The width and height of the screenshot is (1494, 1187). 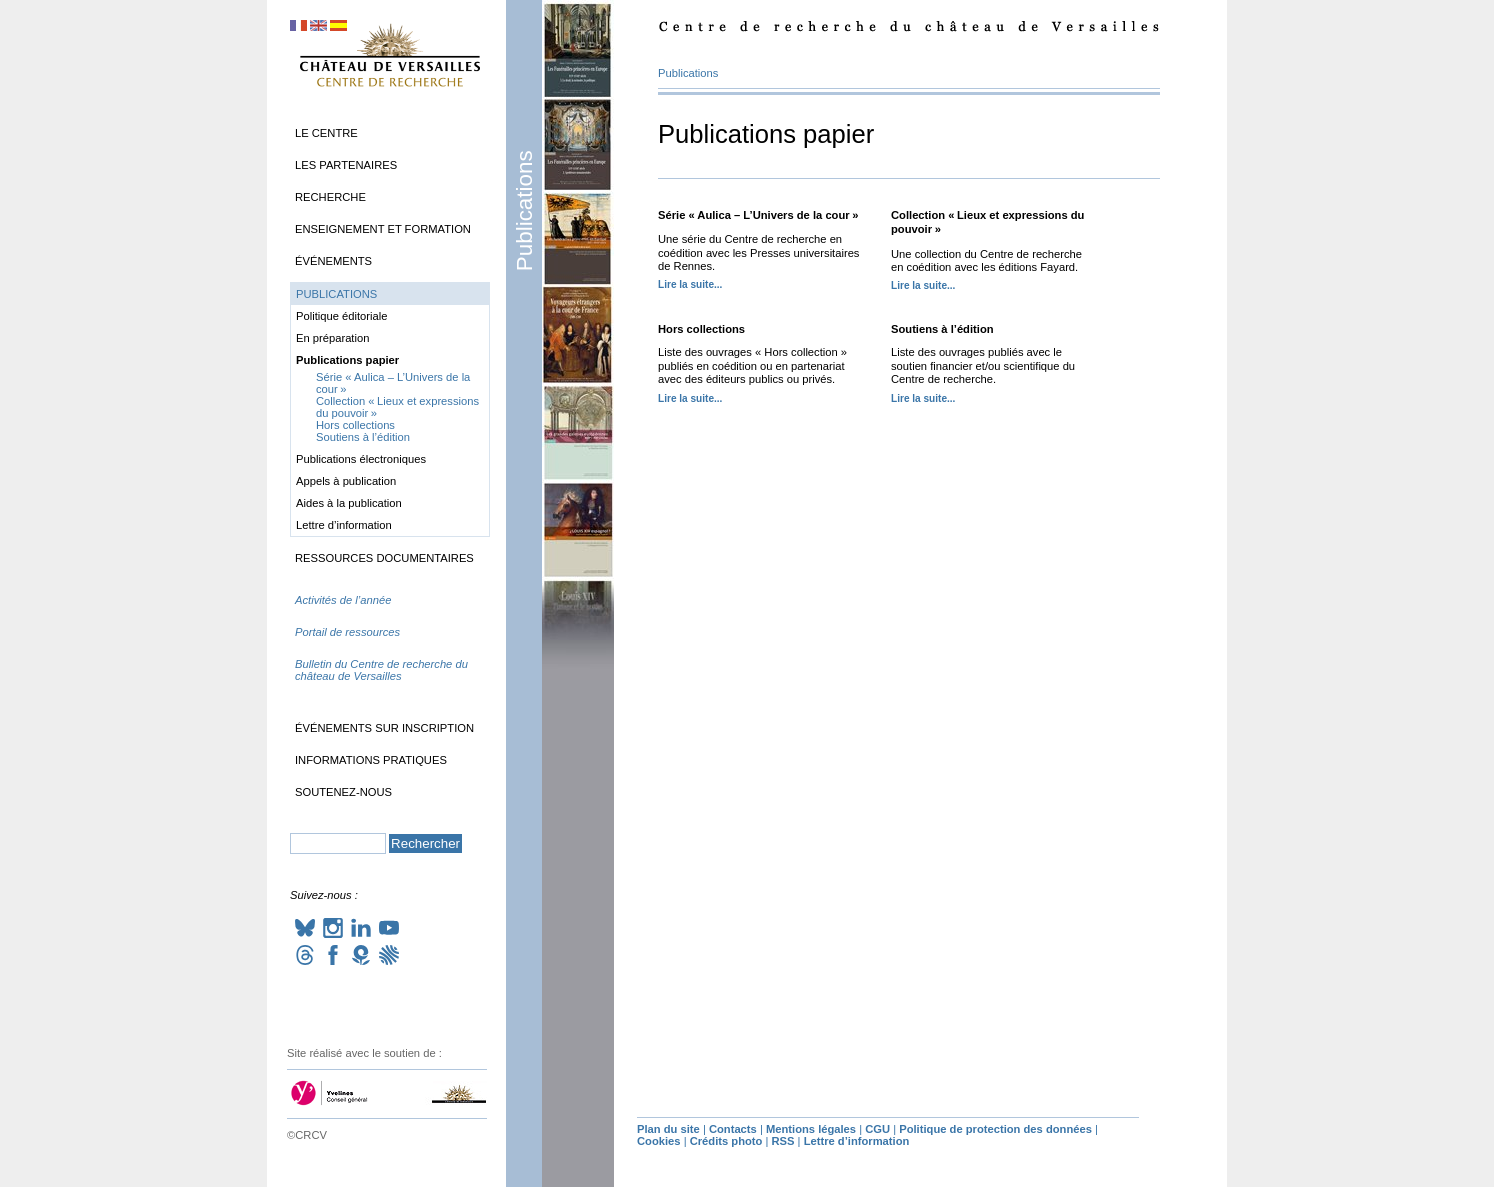 I want to click on Événements, so click(x=333, y=261).